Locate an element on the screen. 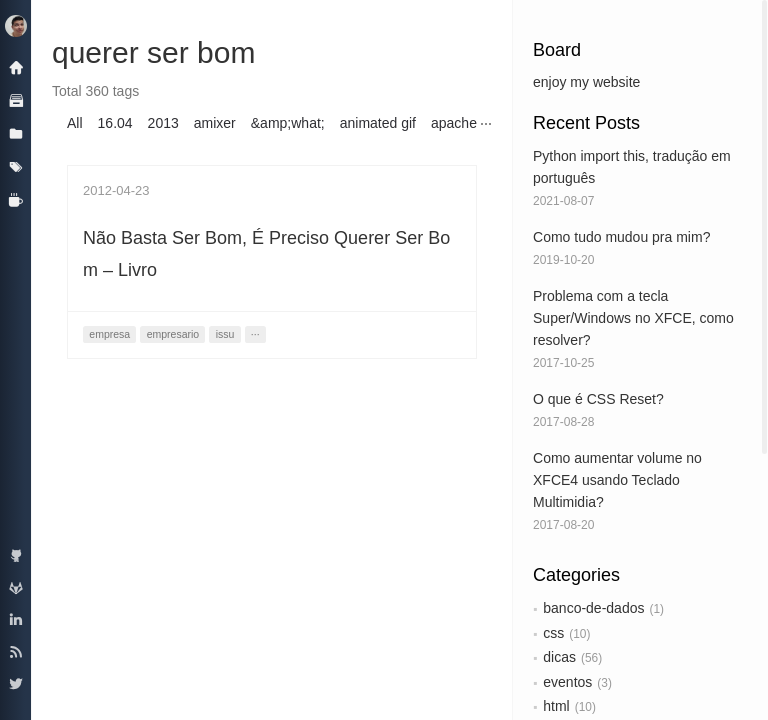 The image size is (768, 720). dicas is located at coordinates (559, 657).